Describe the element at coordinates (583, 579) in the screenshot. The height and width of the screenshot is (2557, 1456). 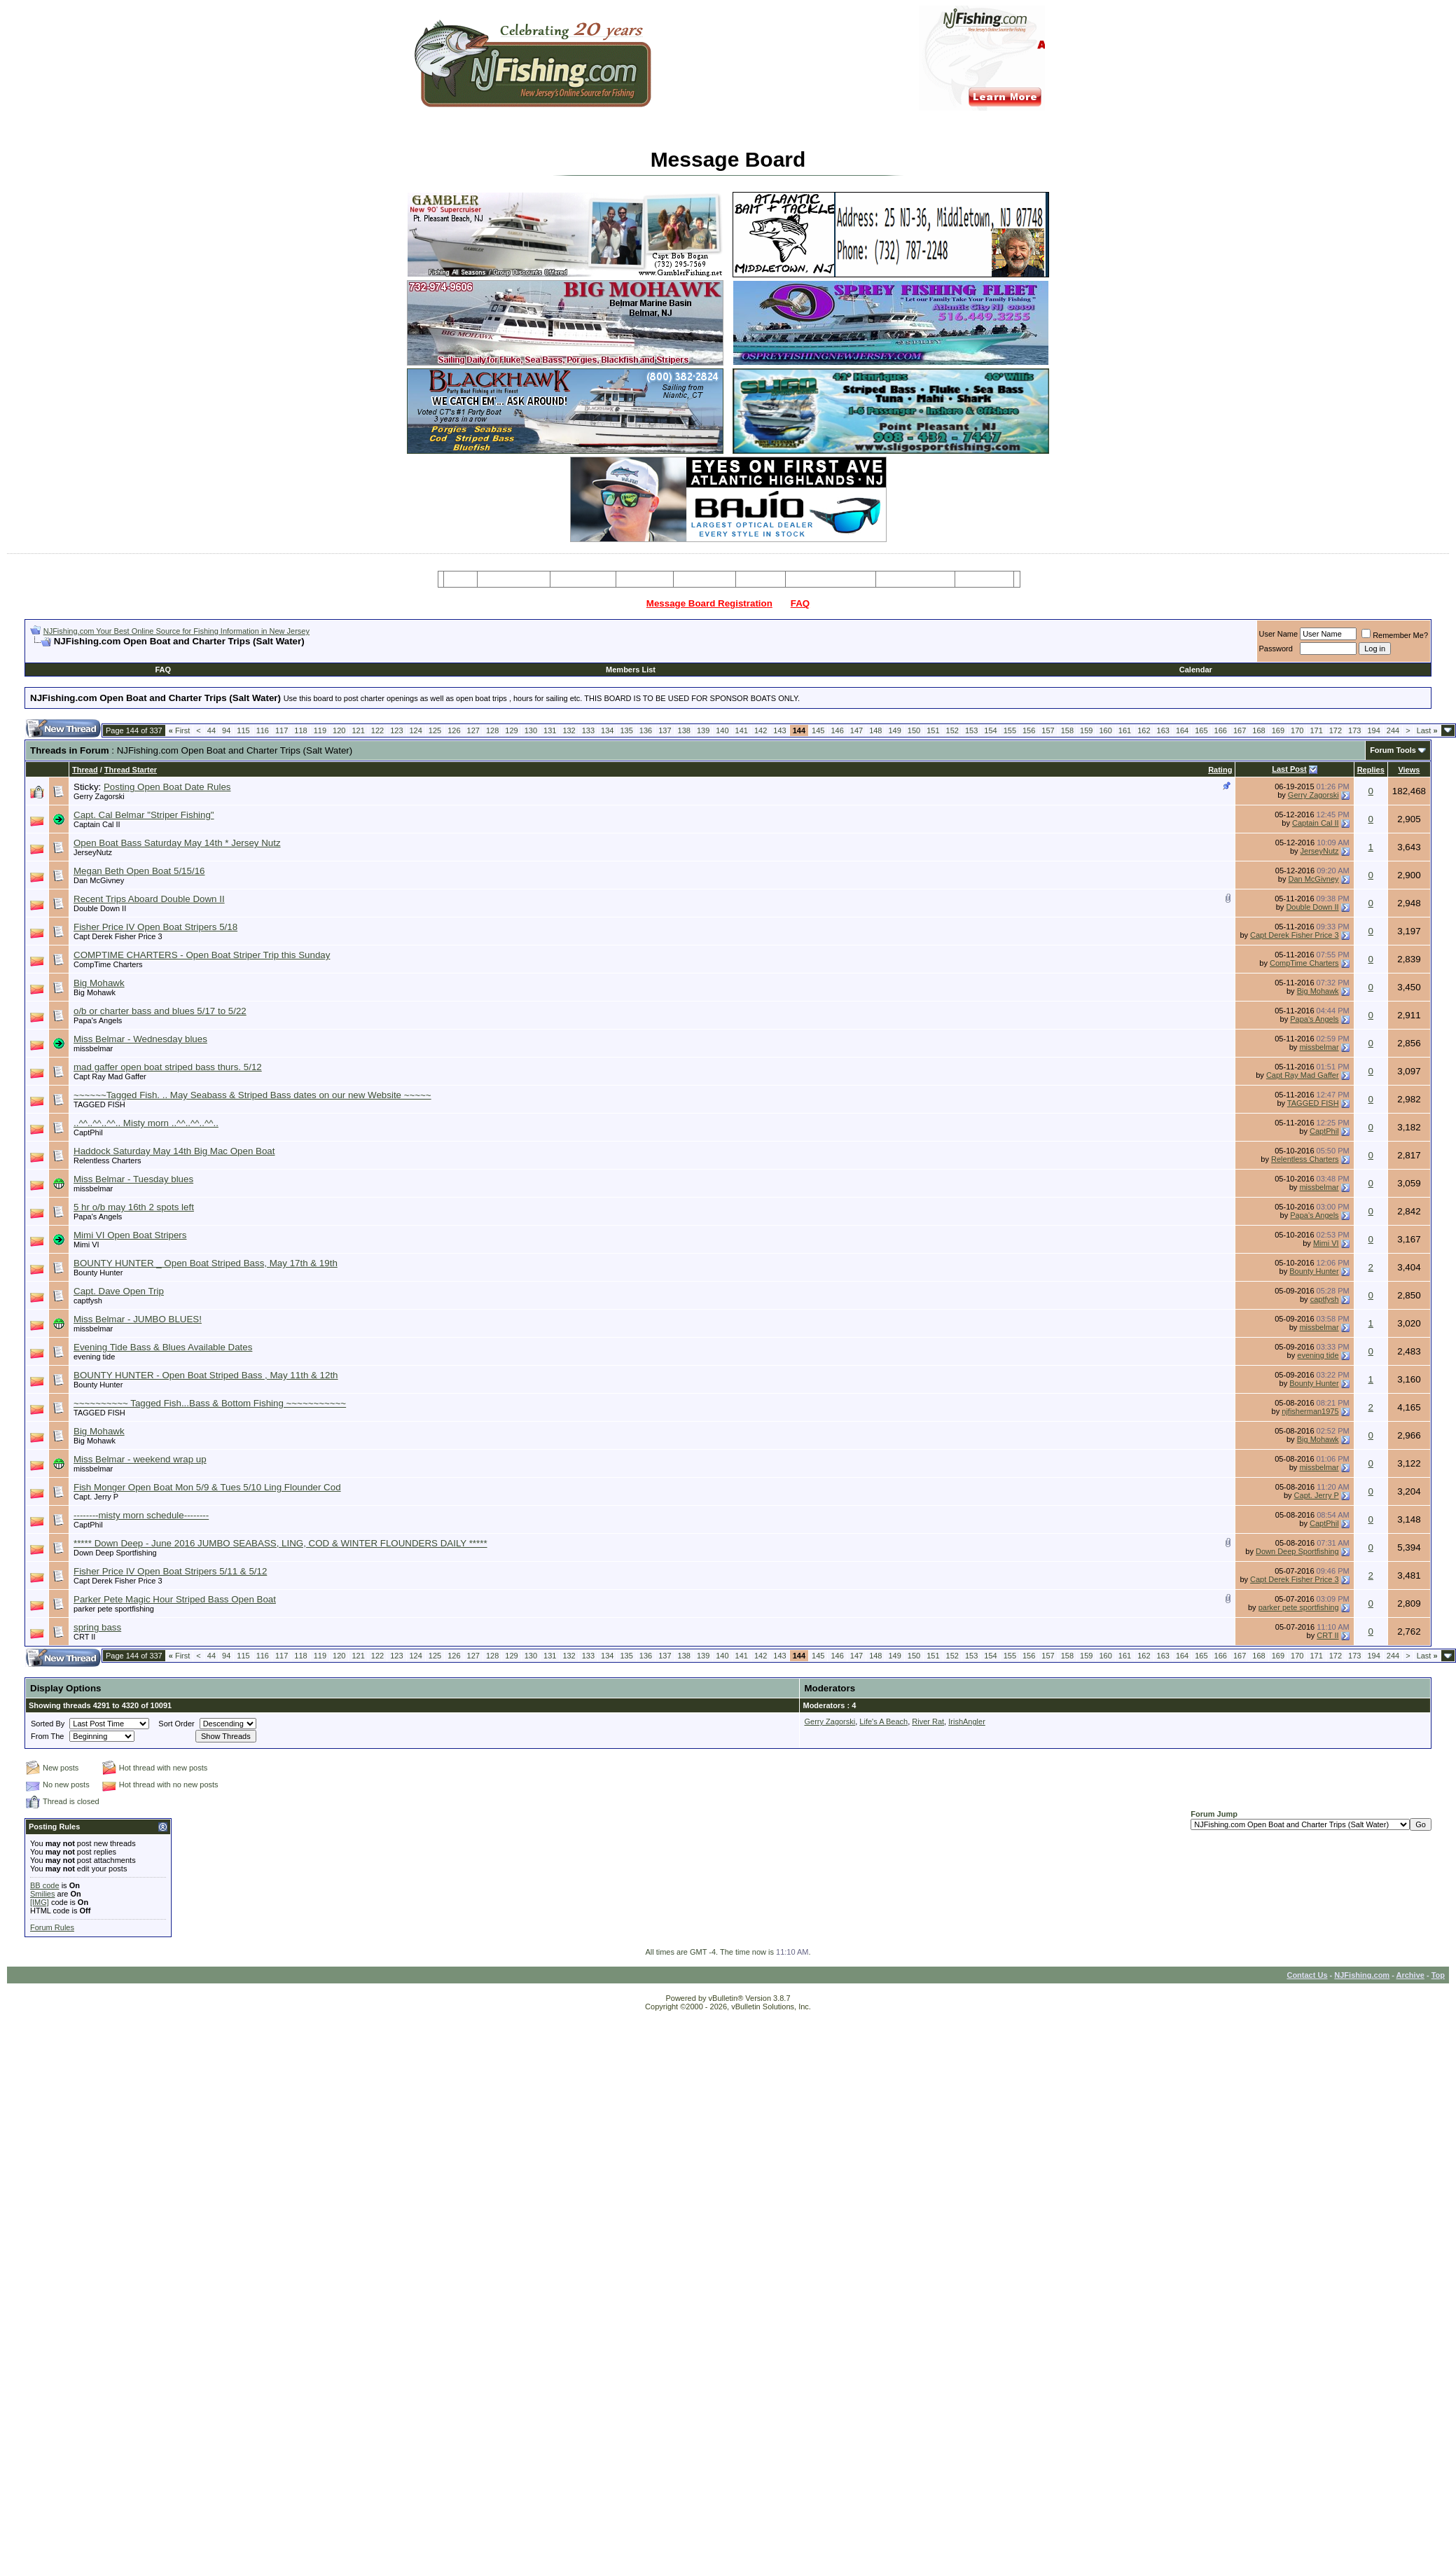
I see `Charter Boats` at that location.